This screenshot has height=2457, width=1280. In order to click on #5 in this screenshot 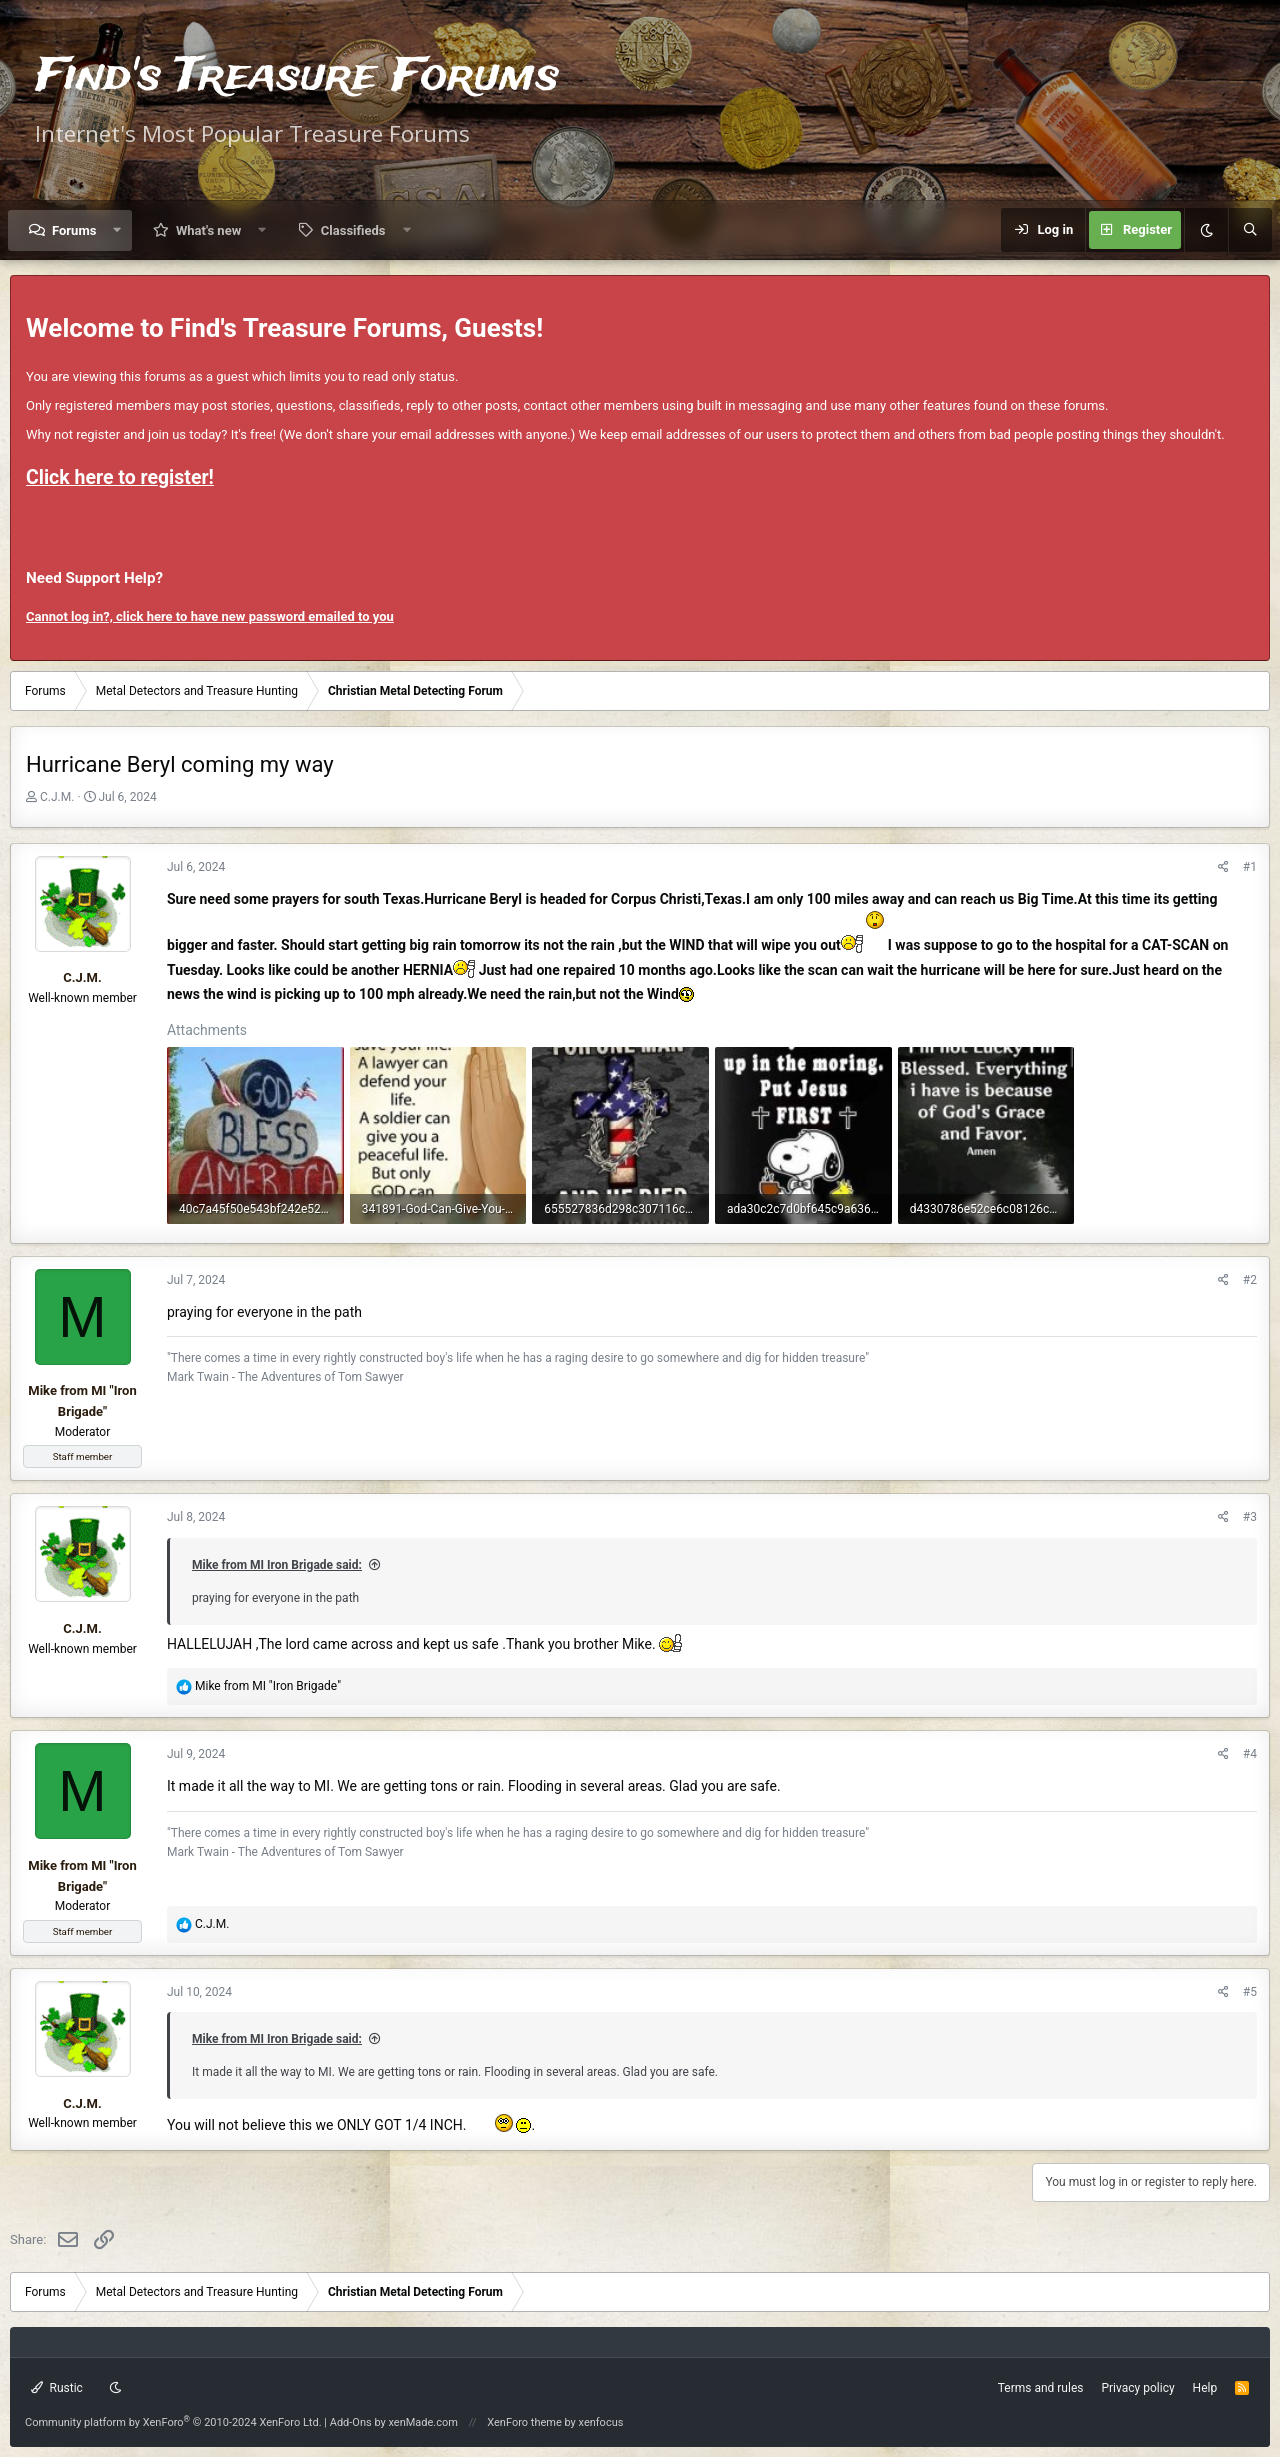, I will do `click(1250, 1992)`.